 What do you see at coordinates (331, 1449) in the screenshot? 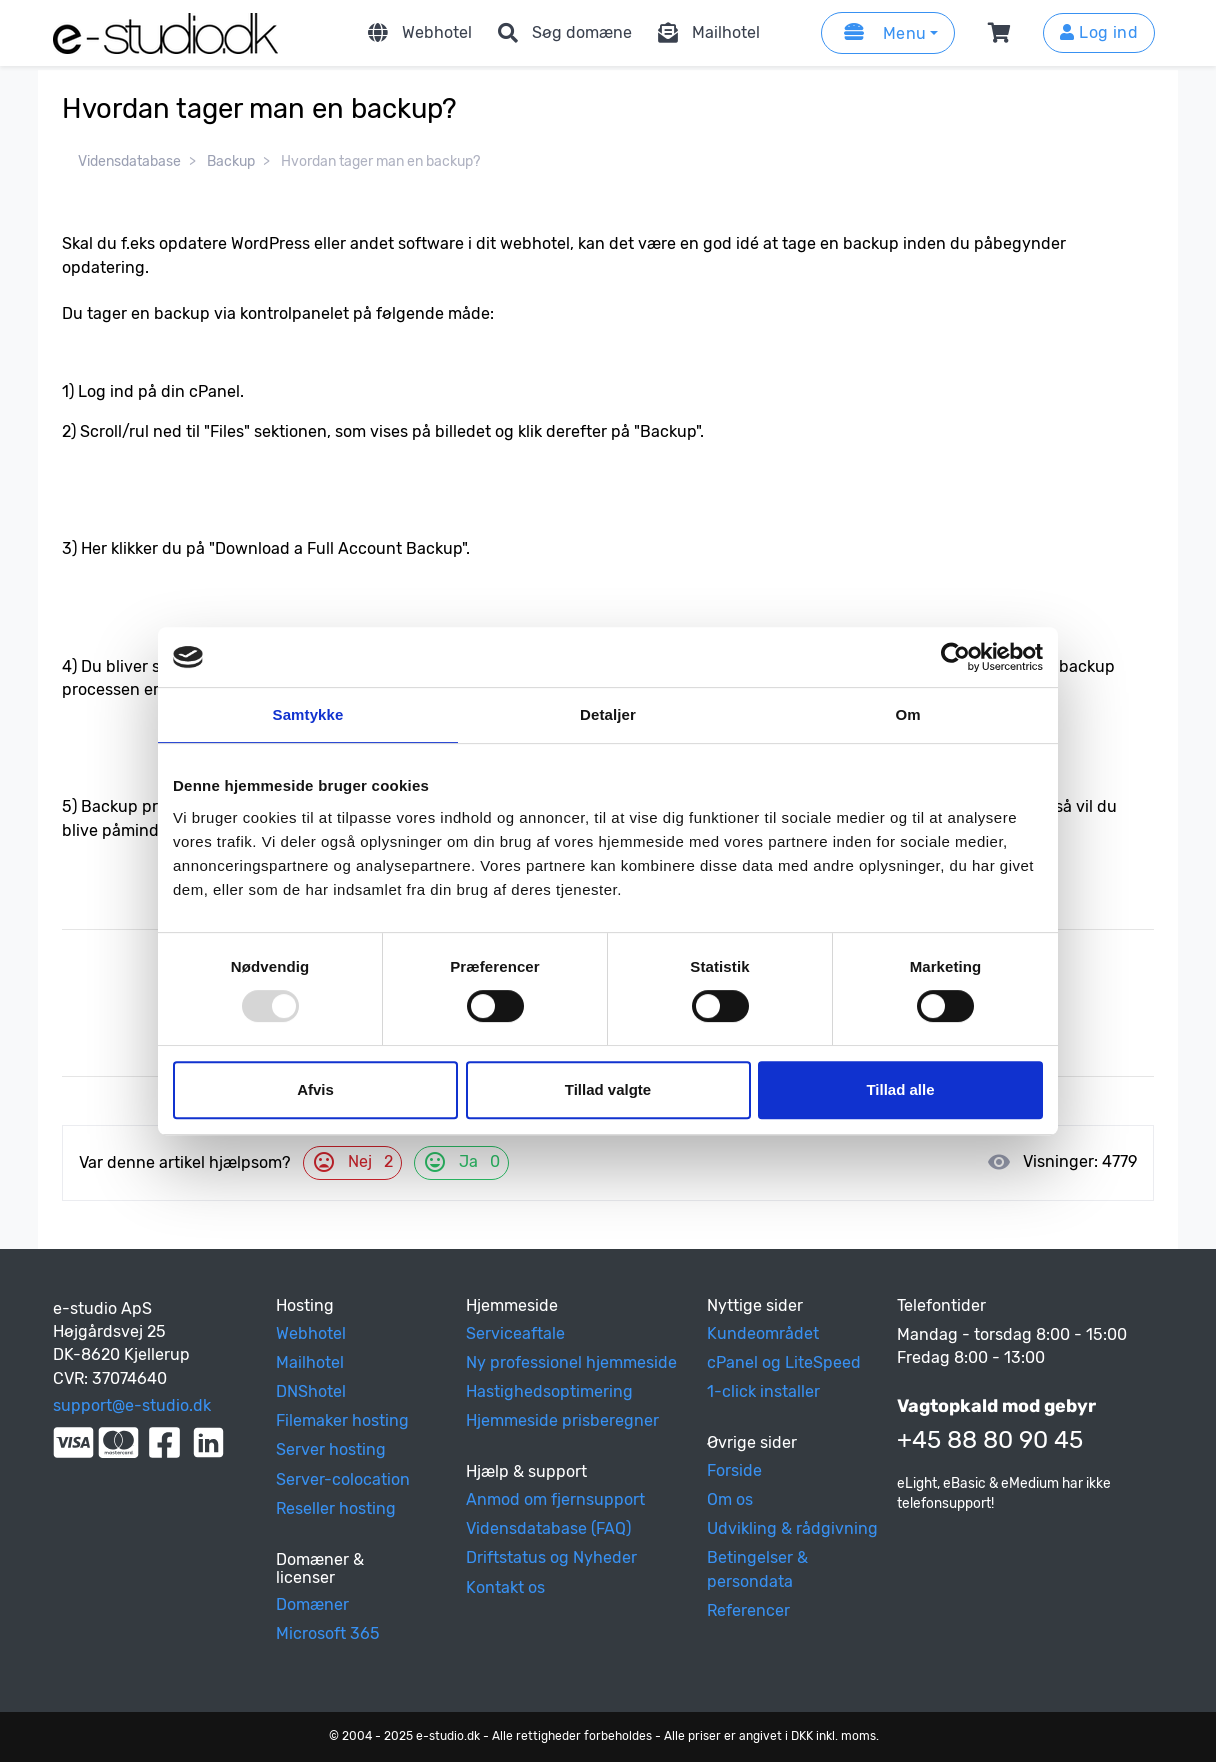
I see `Server hosting` at bounding box center [331, 1449].